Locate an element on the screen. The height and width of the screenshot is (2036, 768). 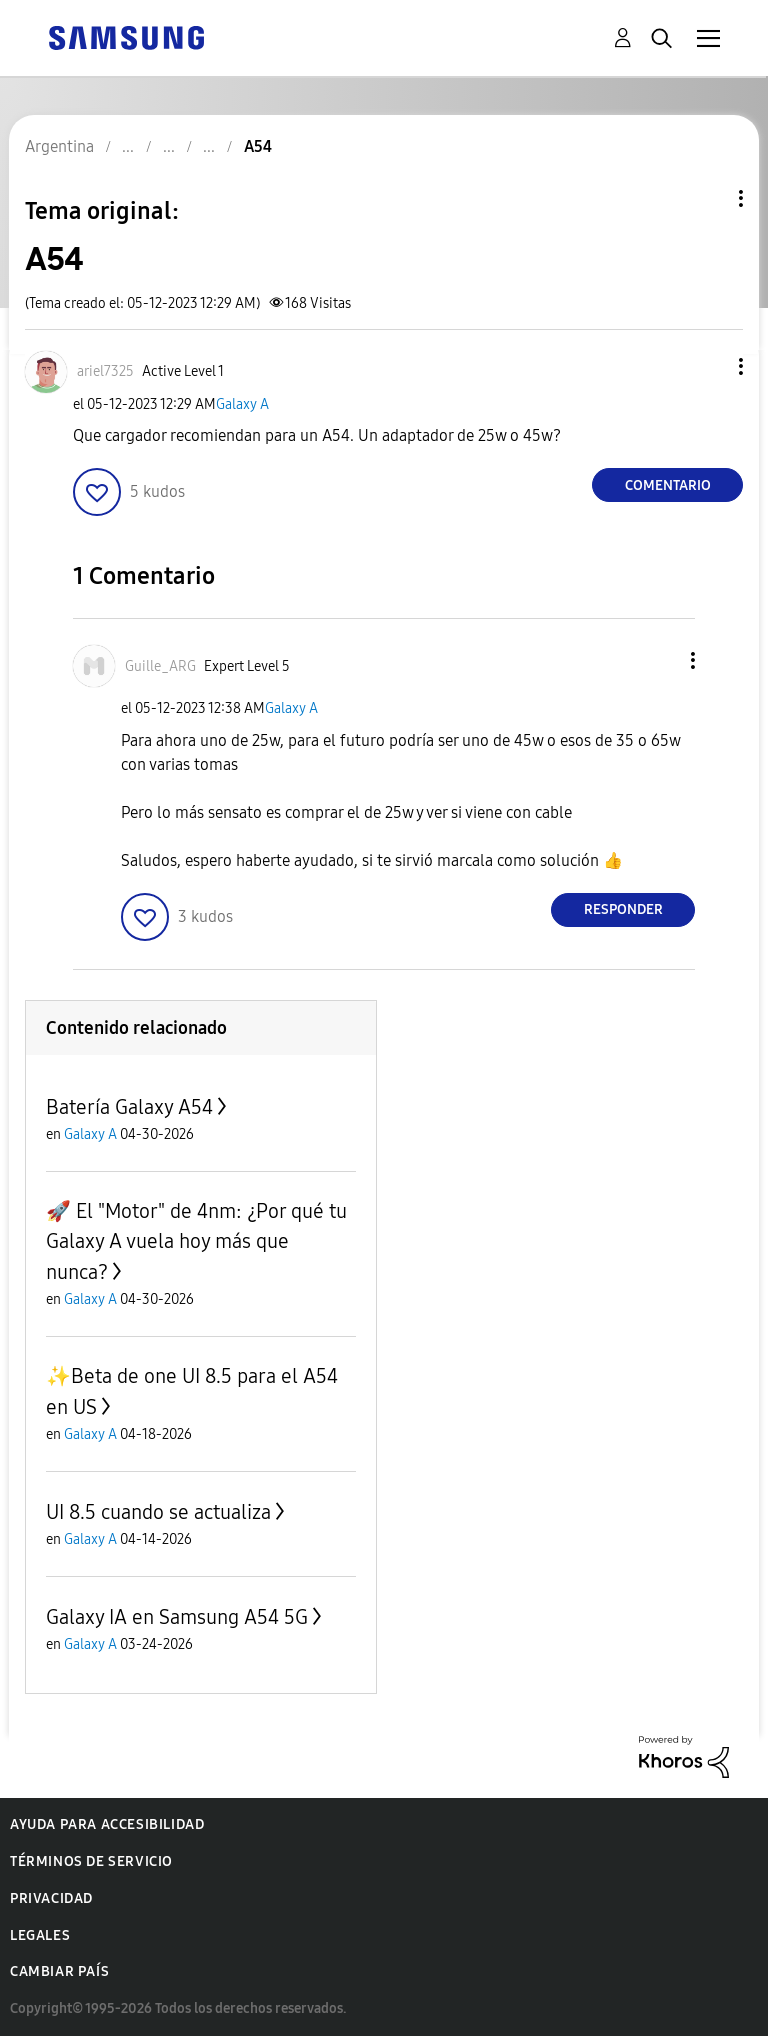
[Ver el perfil de Guille_ARG] is located at coordinates (160, 666).